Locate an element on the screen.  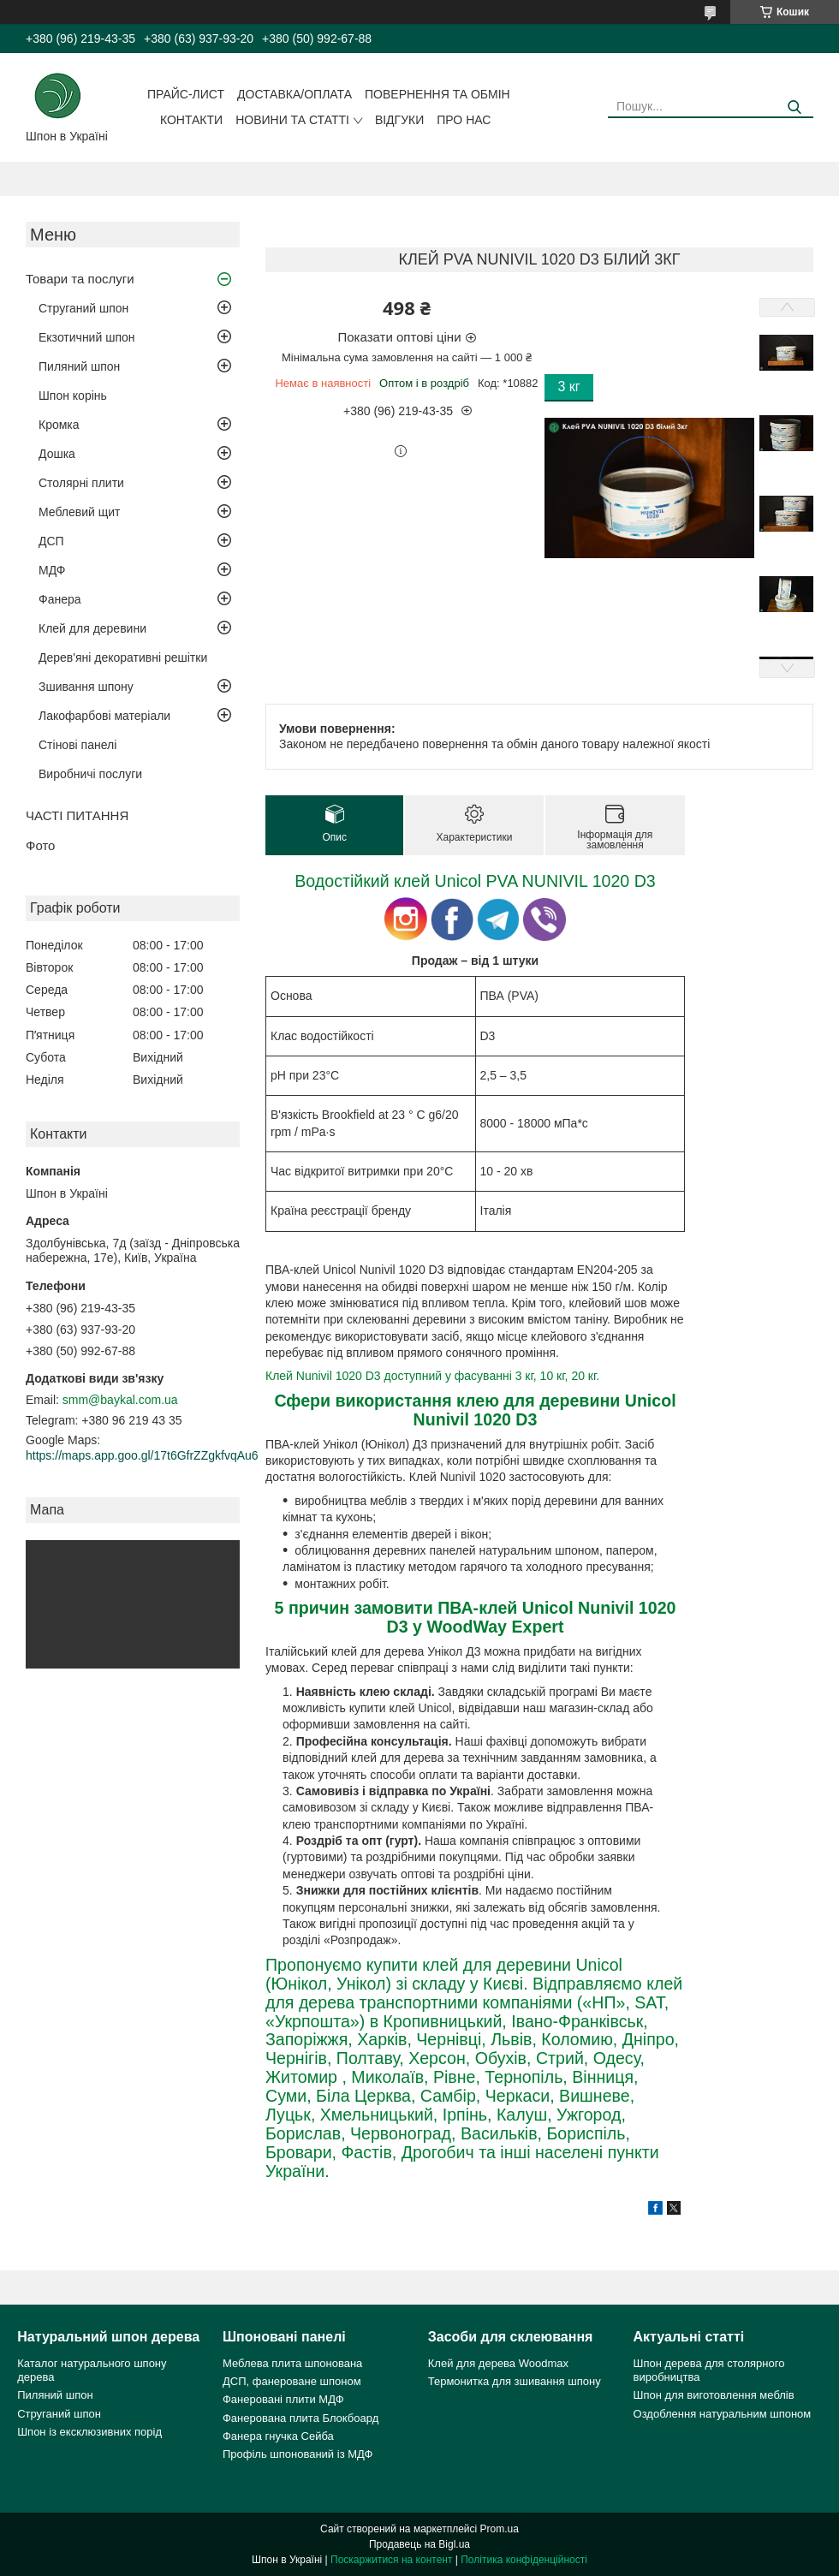
Про нас is located at coordinates (464, 120).